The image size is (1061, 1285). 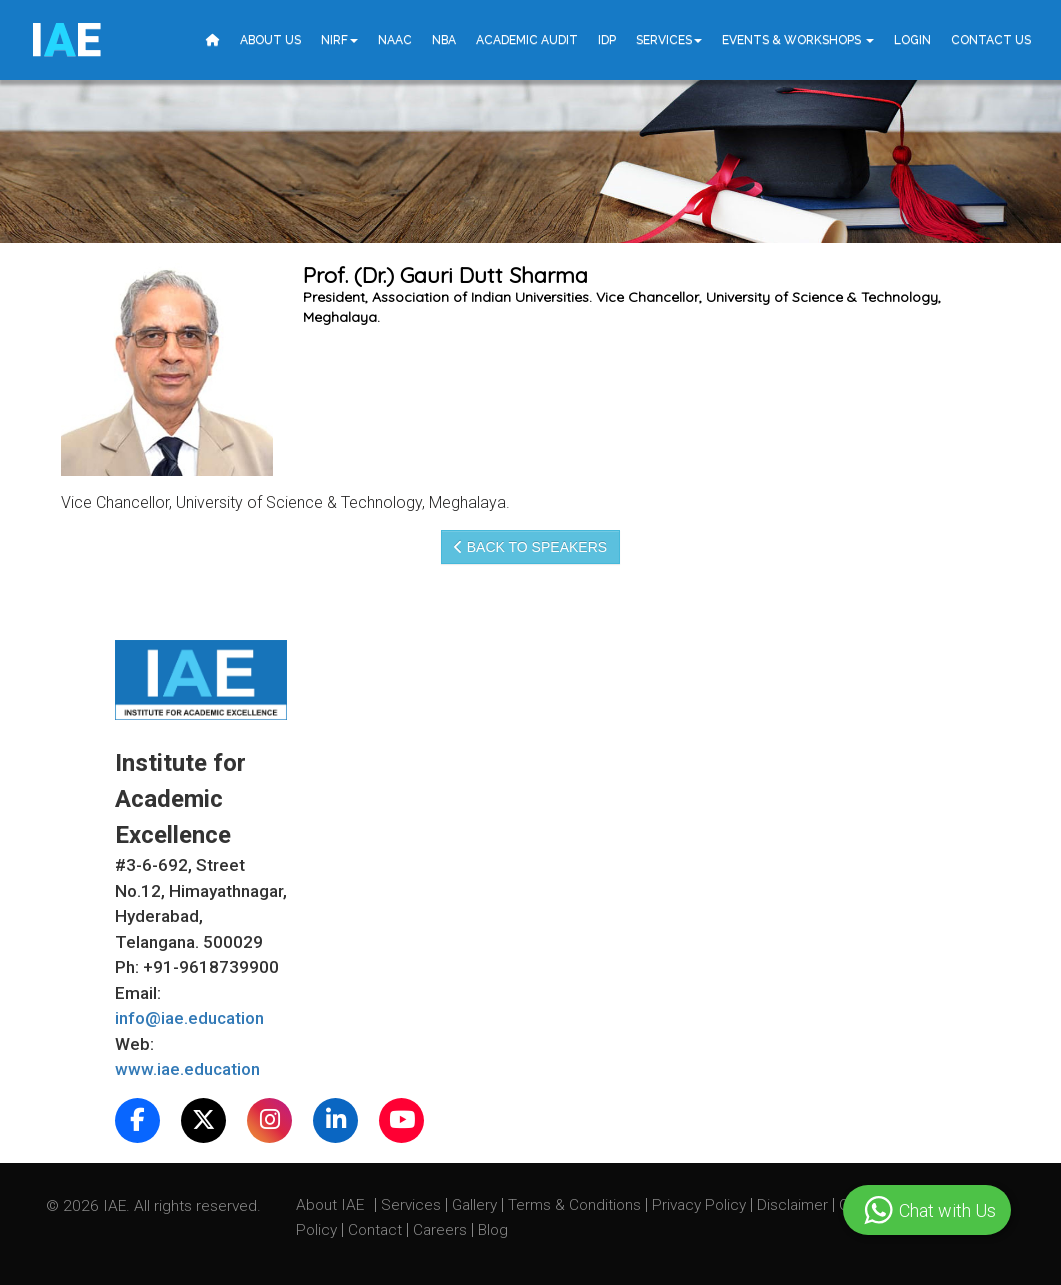 I want to click on Gallery, so click(x=476, y=1205).